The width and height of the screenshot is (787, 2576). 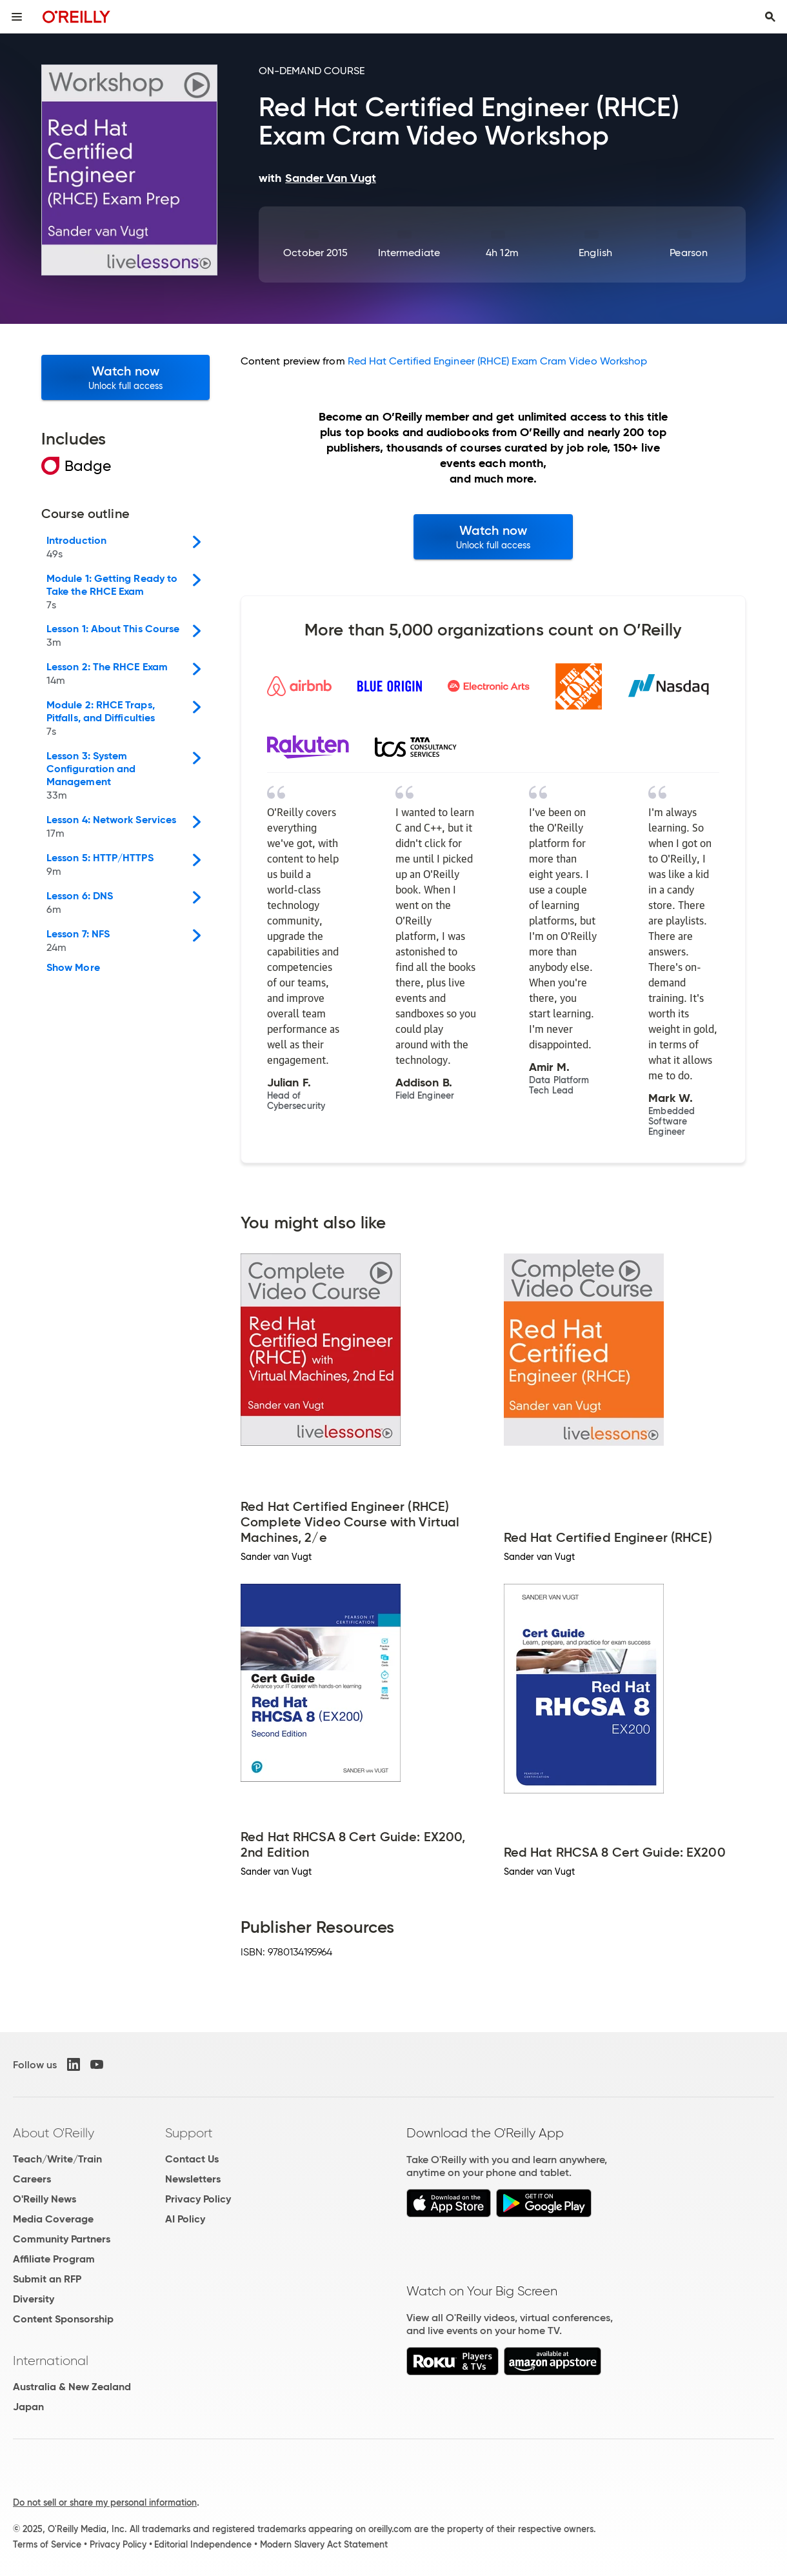 What do you see at coordinates (203, 2544) in the screenshot?
I see `Editorial Independence` at bounding box center [203, 2544].